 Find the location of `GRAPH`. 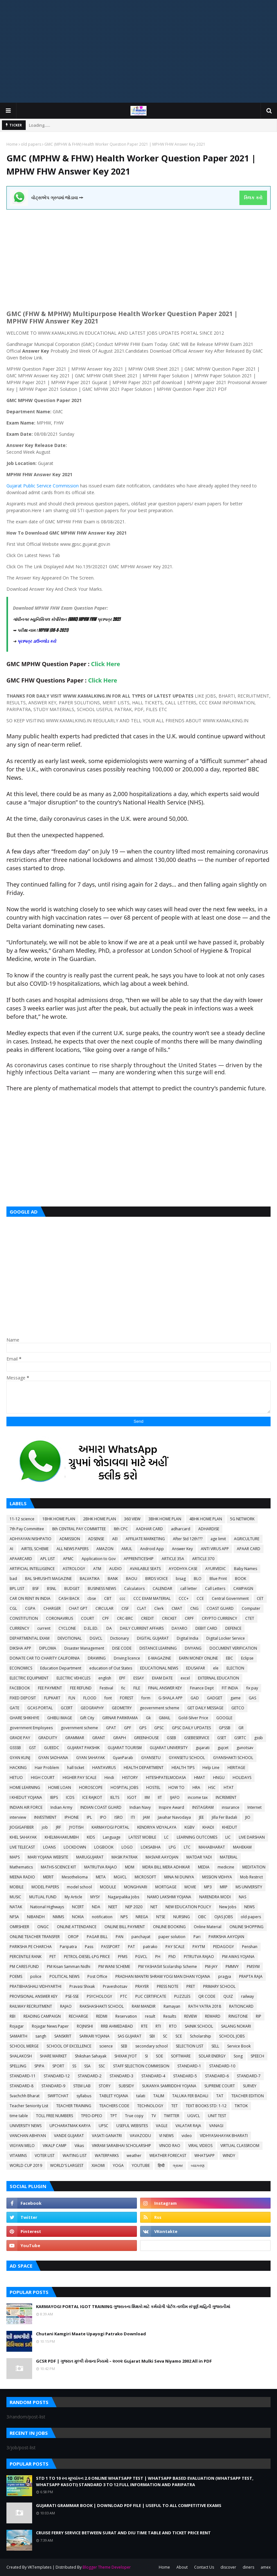

GRAPH is located at coordinates (119, 1737).